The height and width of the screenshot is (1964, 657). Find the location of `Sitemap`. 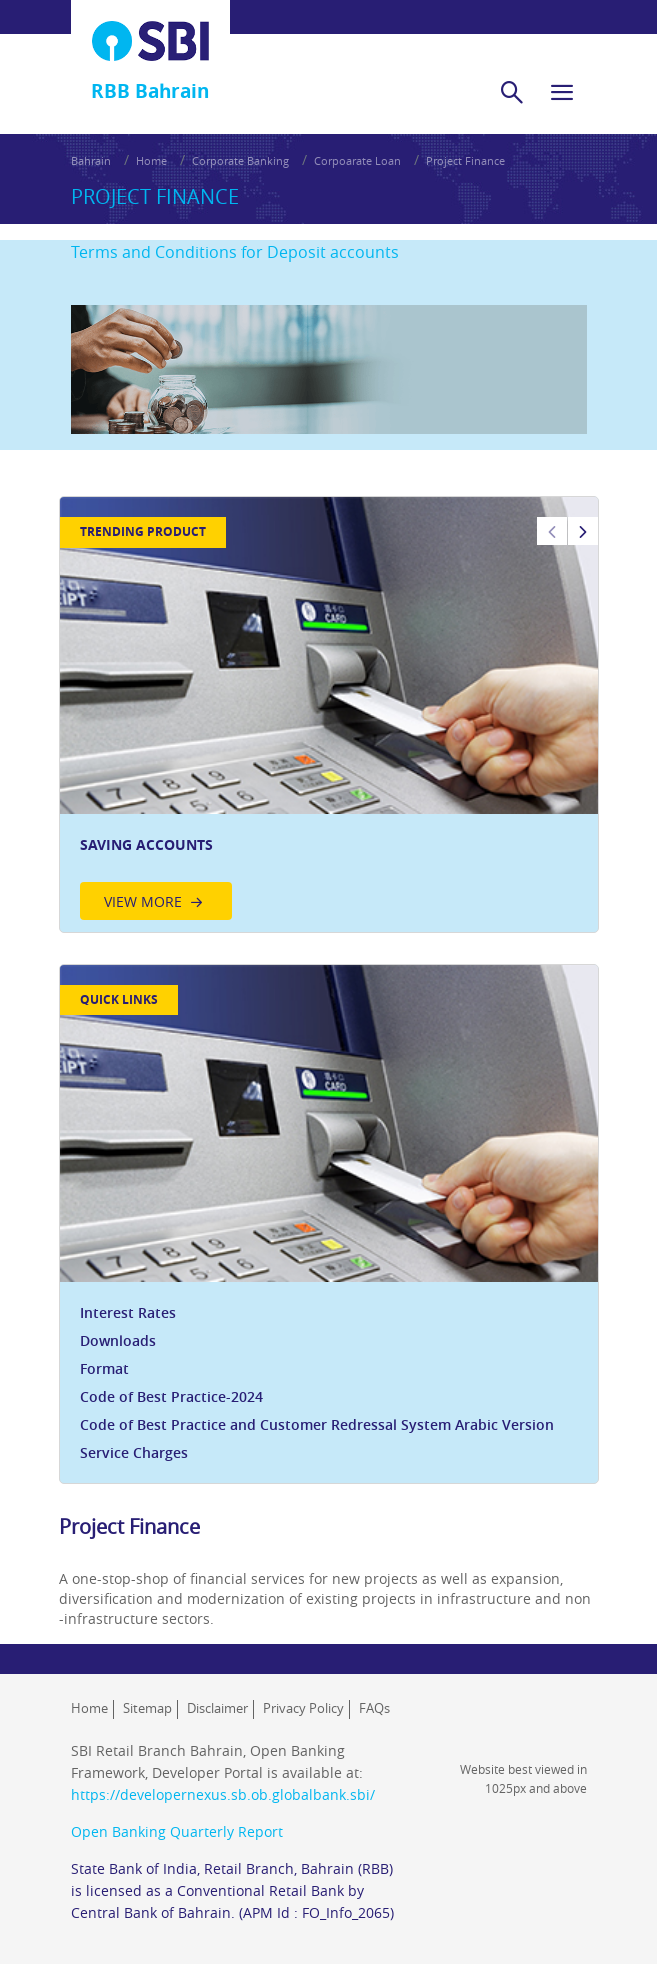

Sitemap is located at coordinates (147, 1708).